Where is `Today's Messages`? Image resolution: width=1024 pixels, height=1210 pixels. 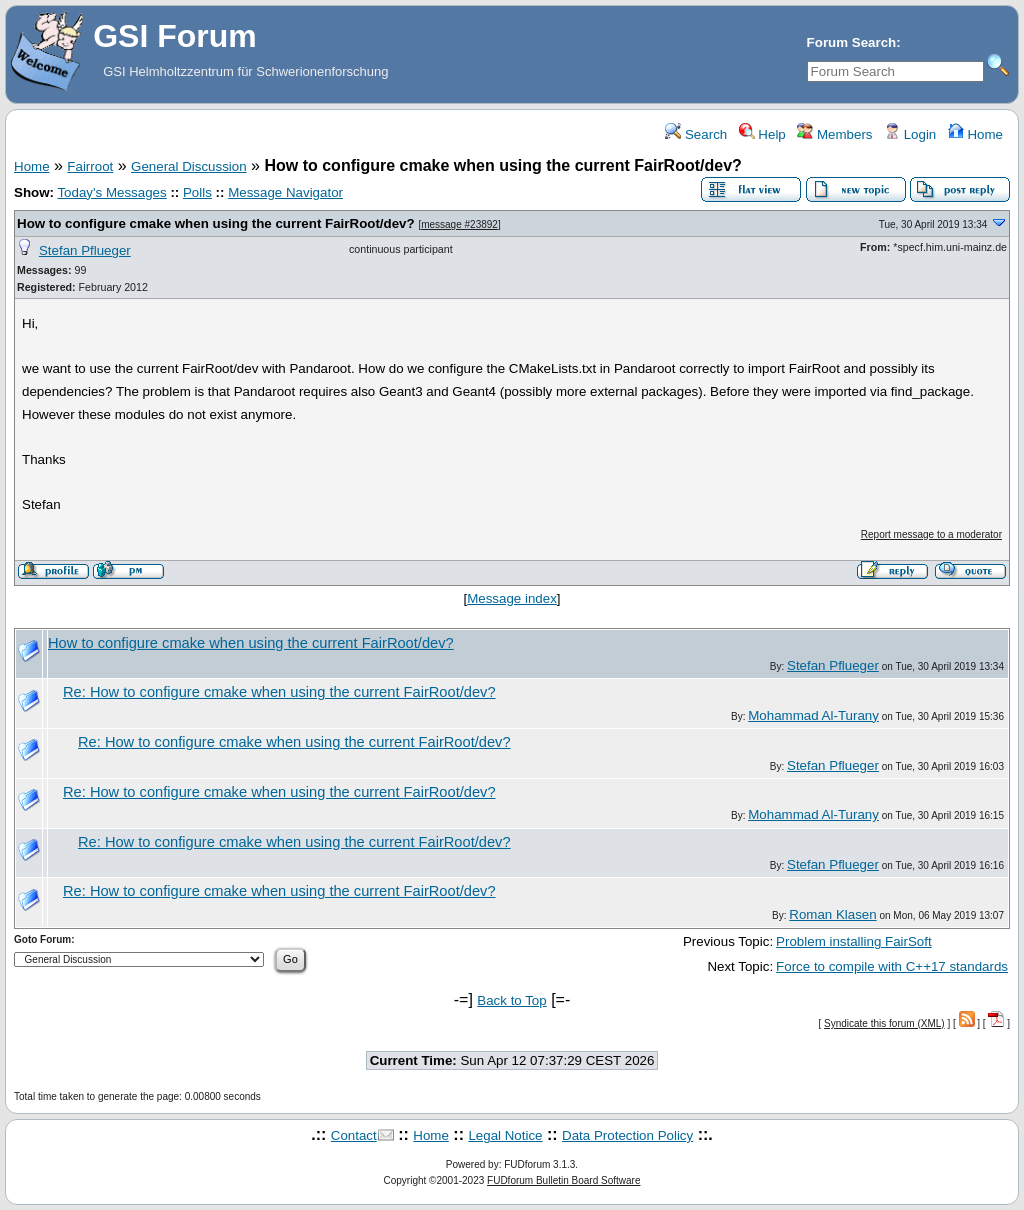 Today's Messages is located at coordinates (111, 192).